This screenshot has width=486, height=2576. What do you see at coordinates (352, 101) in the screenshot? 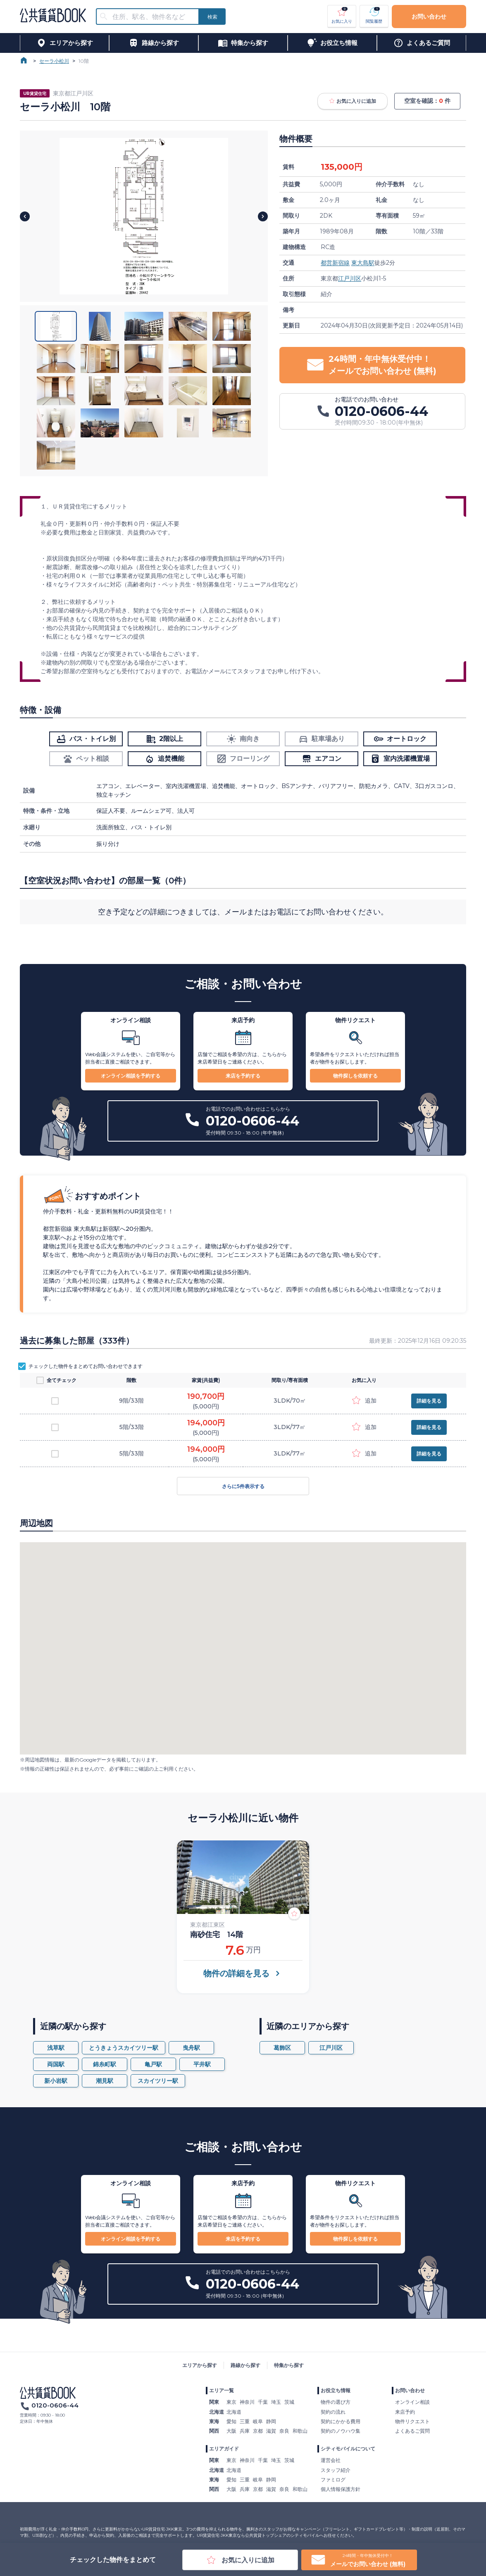
I see `お気に入りに追加` at bounding box center [352, 101].